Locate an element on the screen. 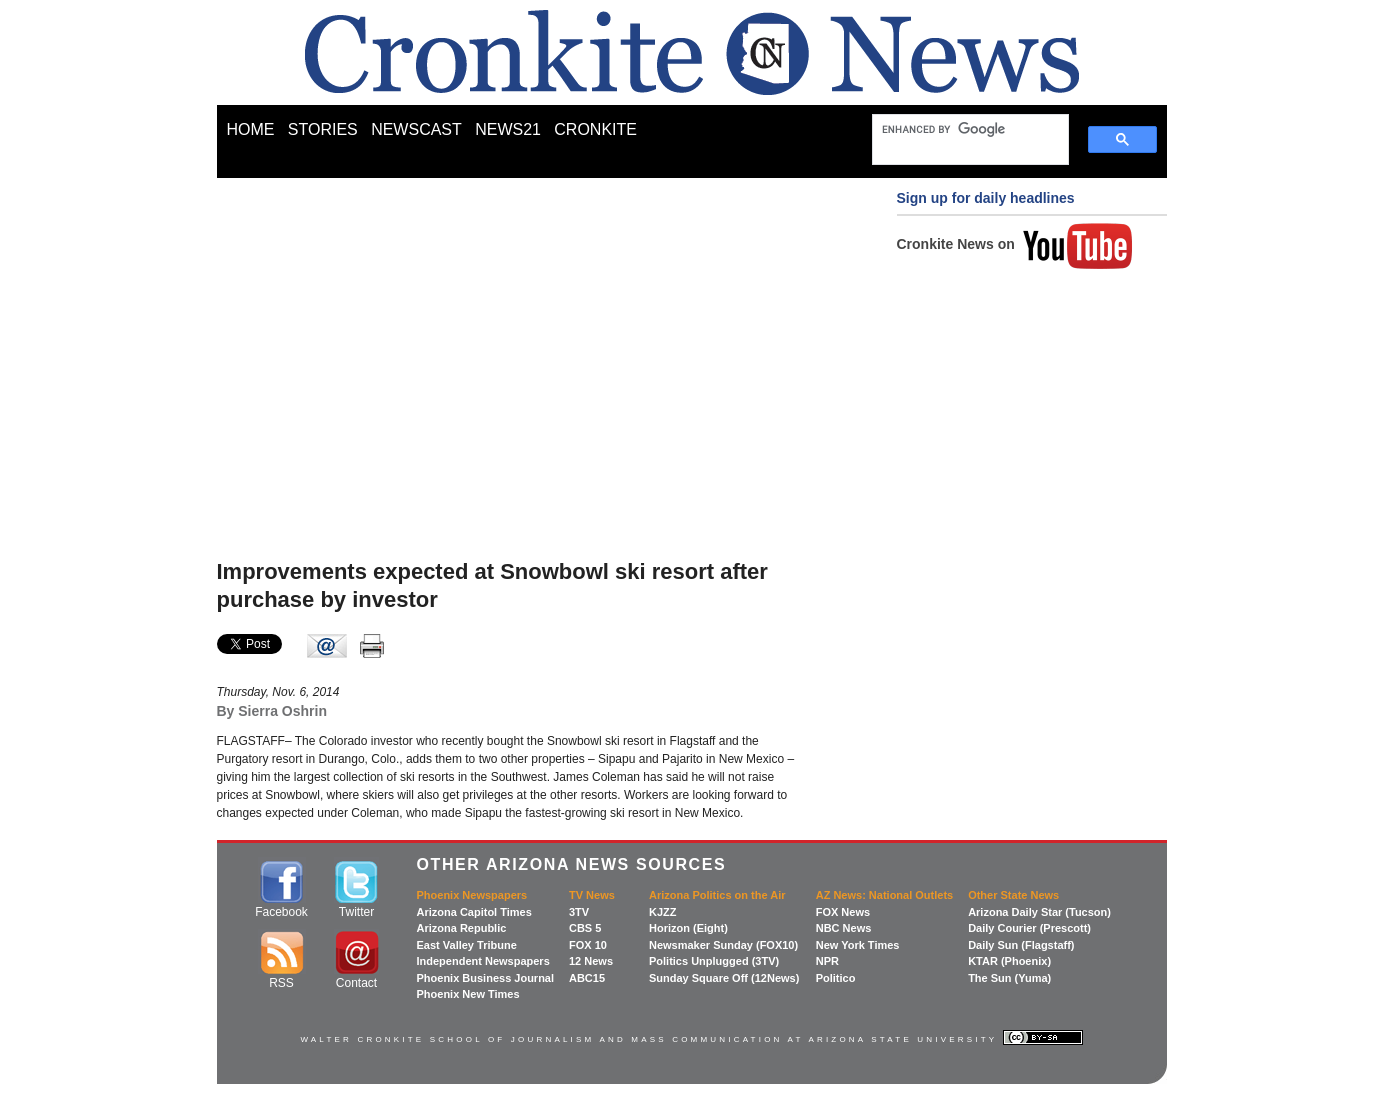 The image size is (1383, 1104). NBC News is located at coordinates (844, 928).